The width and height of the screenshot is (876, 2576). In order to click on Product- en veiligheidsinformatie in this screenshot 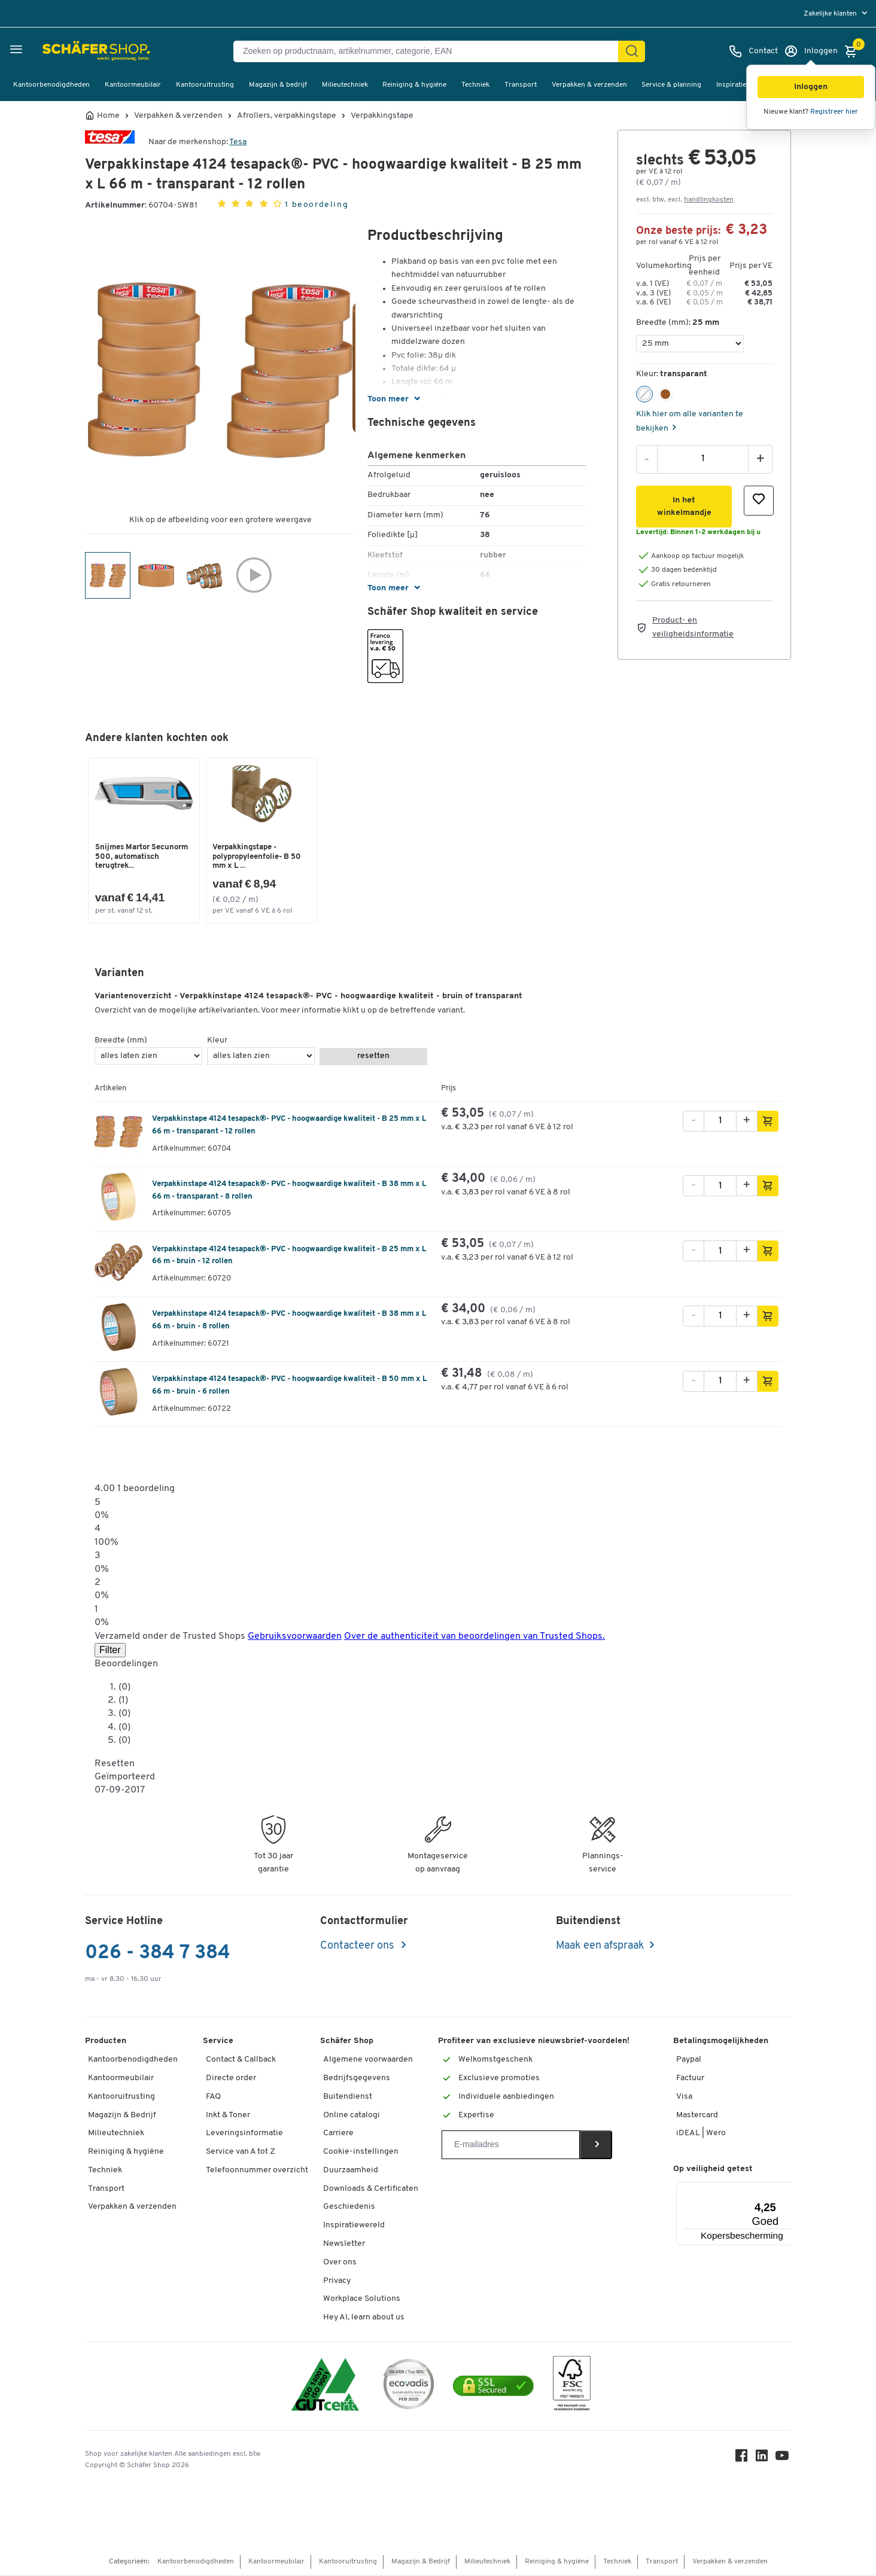, I will do `click(693, 627)`.